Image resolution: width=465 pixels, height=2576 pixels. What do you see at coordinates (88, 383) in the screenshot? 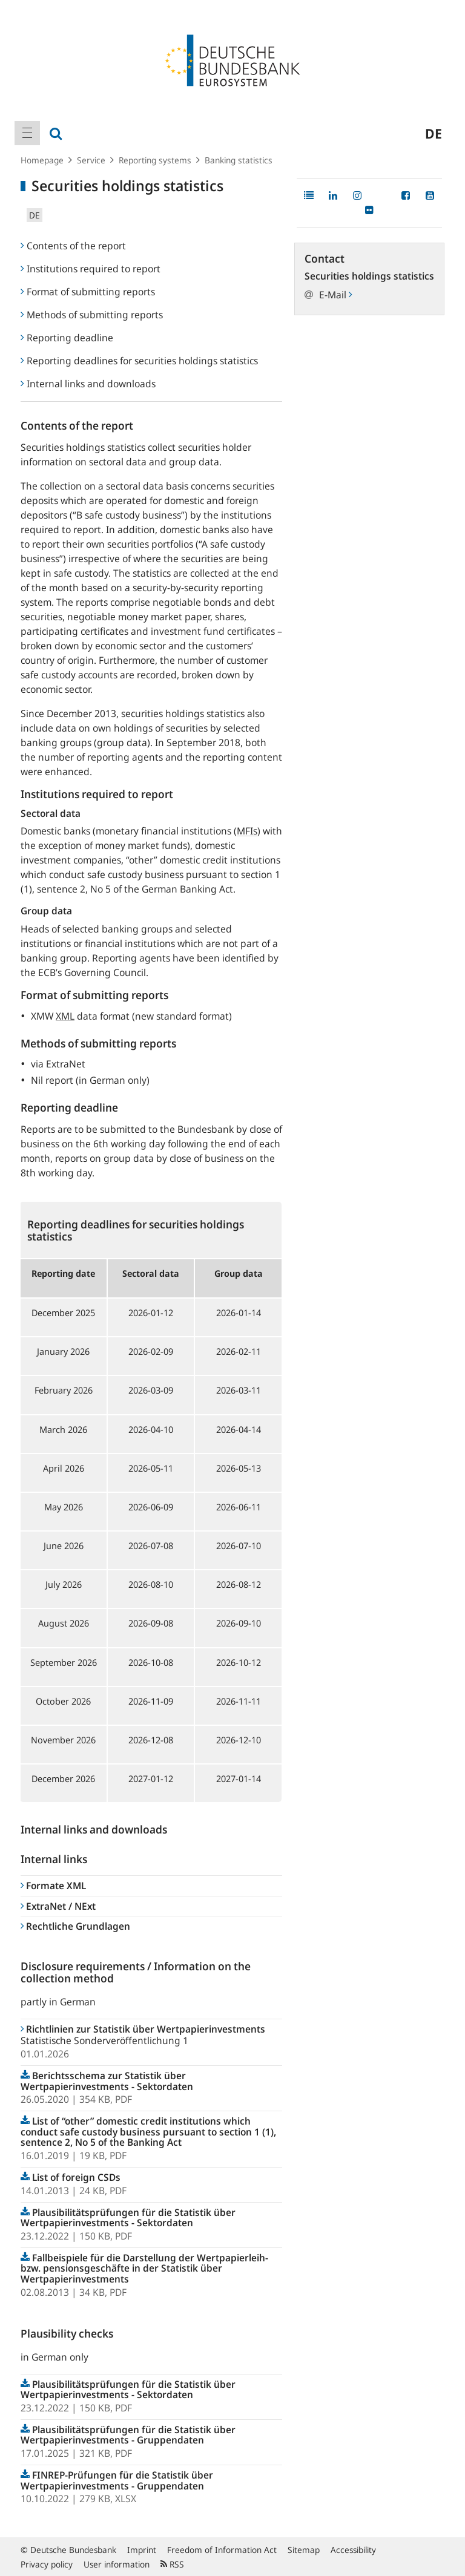
I see `Internal links and downloads` at bounding box center [88, 383].